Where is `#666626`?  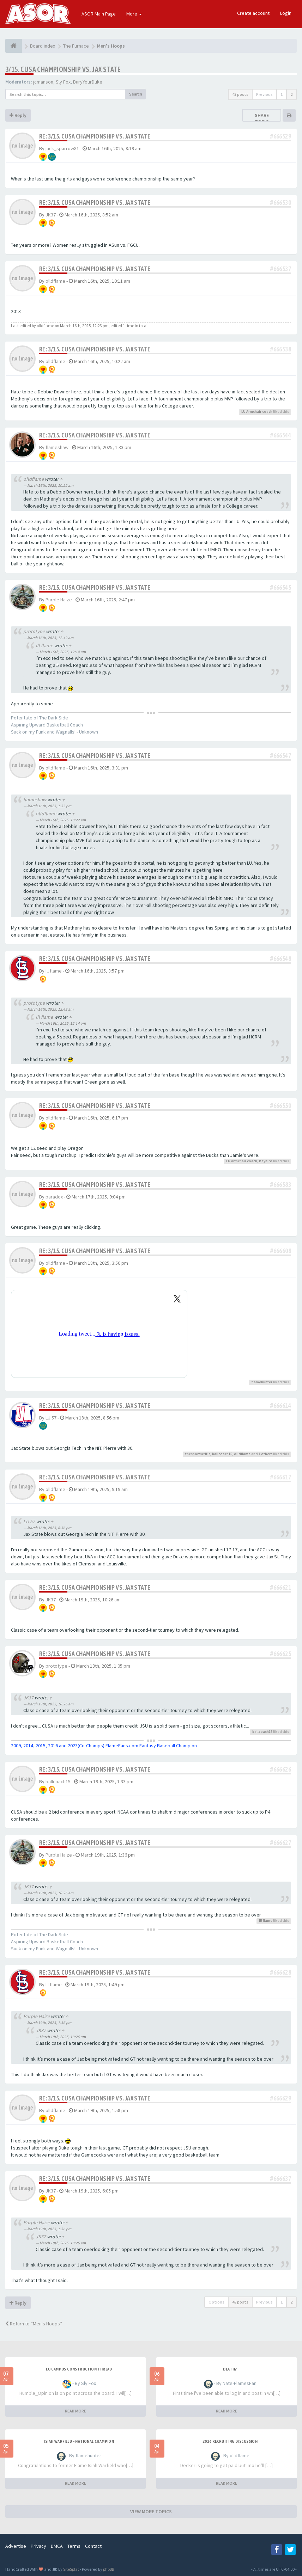 #666626 is located at coordinates (280, 1769).